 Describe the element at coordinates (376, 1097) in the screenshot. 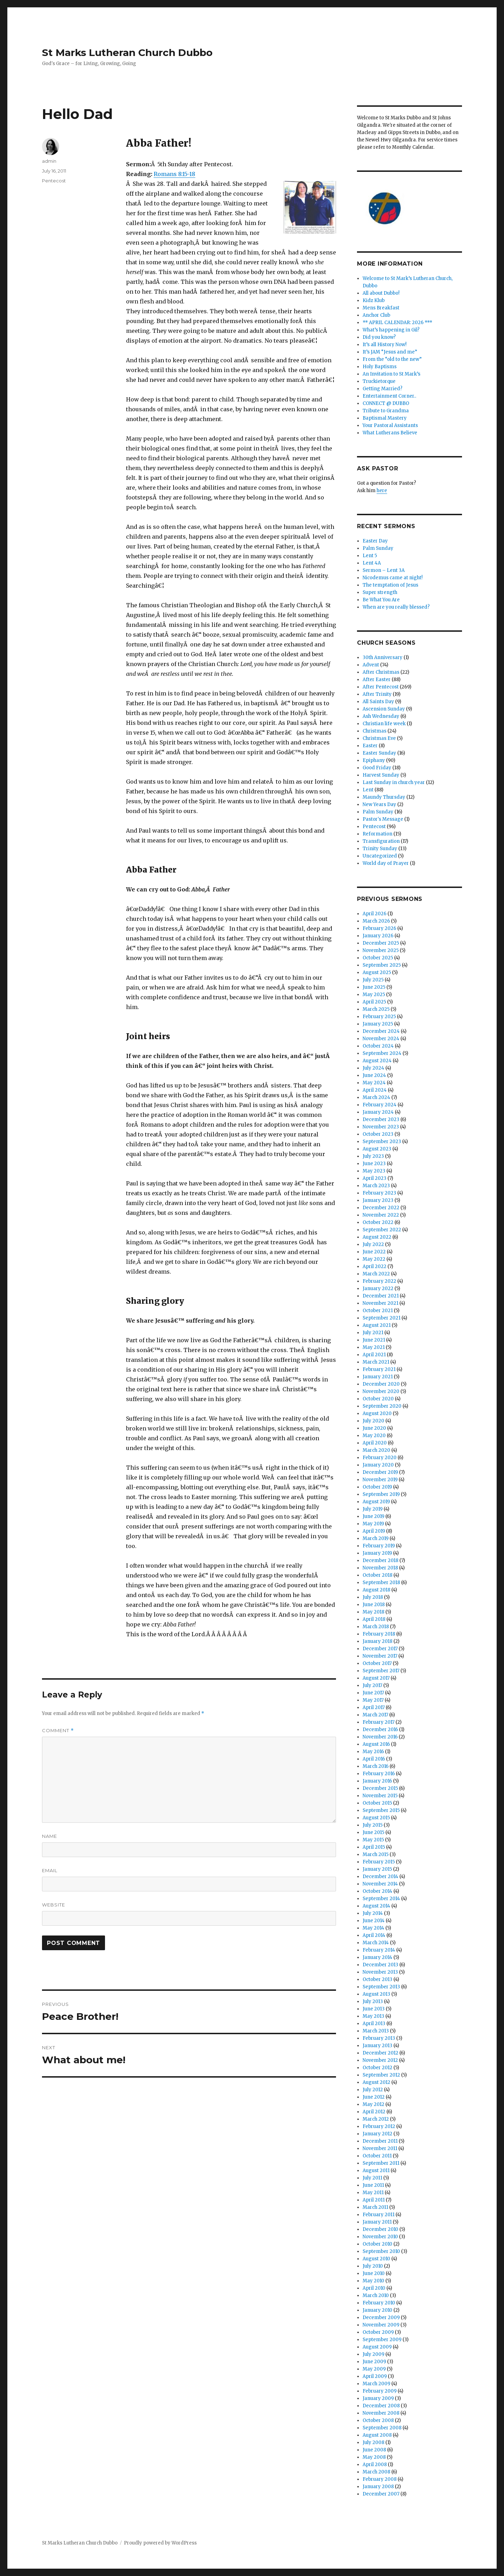

I see `March 2024` at that location.